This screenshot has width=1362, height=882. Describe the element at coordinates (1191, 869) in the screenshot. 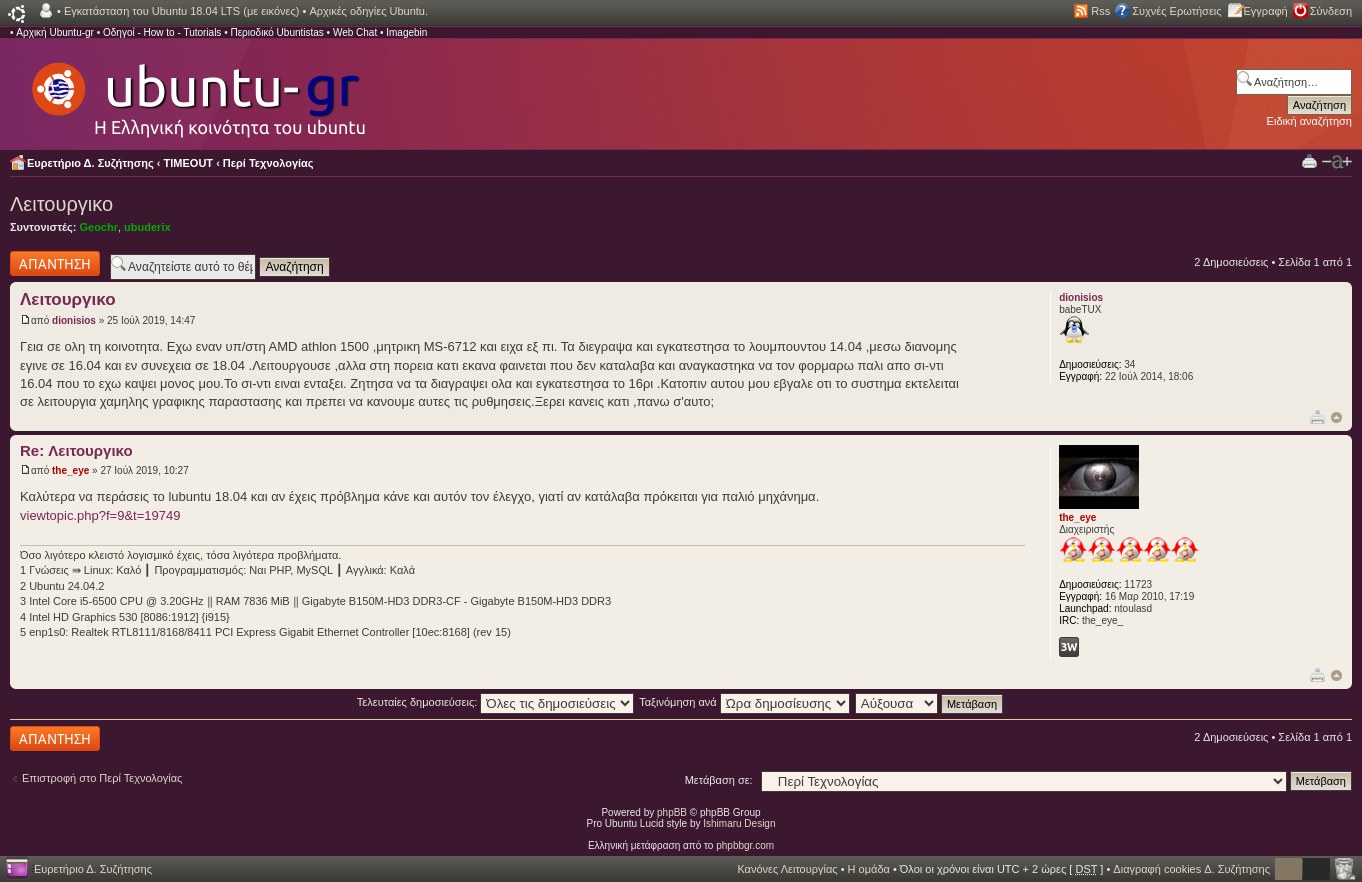

I see `Διαγραφή cookies Δ. Συζήτησης` at that location.